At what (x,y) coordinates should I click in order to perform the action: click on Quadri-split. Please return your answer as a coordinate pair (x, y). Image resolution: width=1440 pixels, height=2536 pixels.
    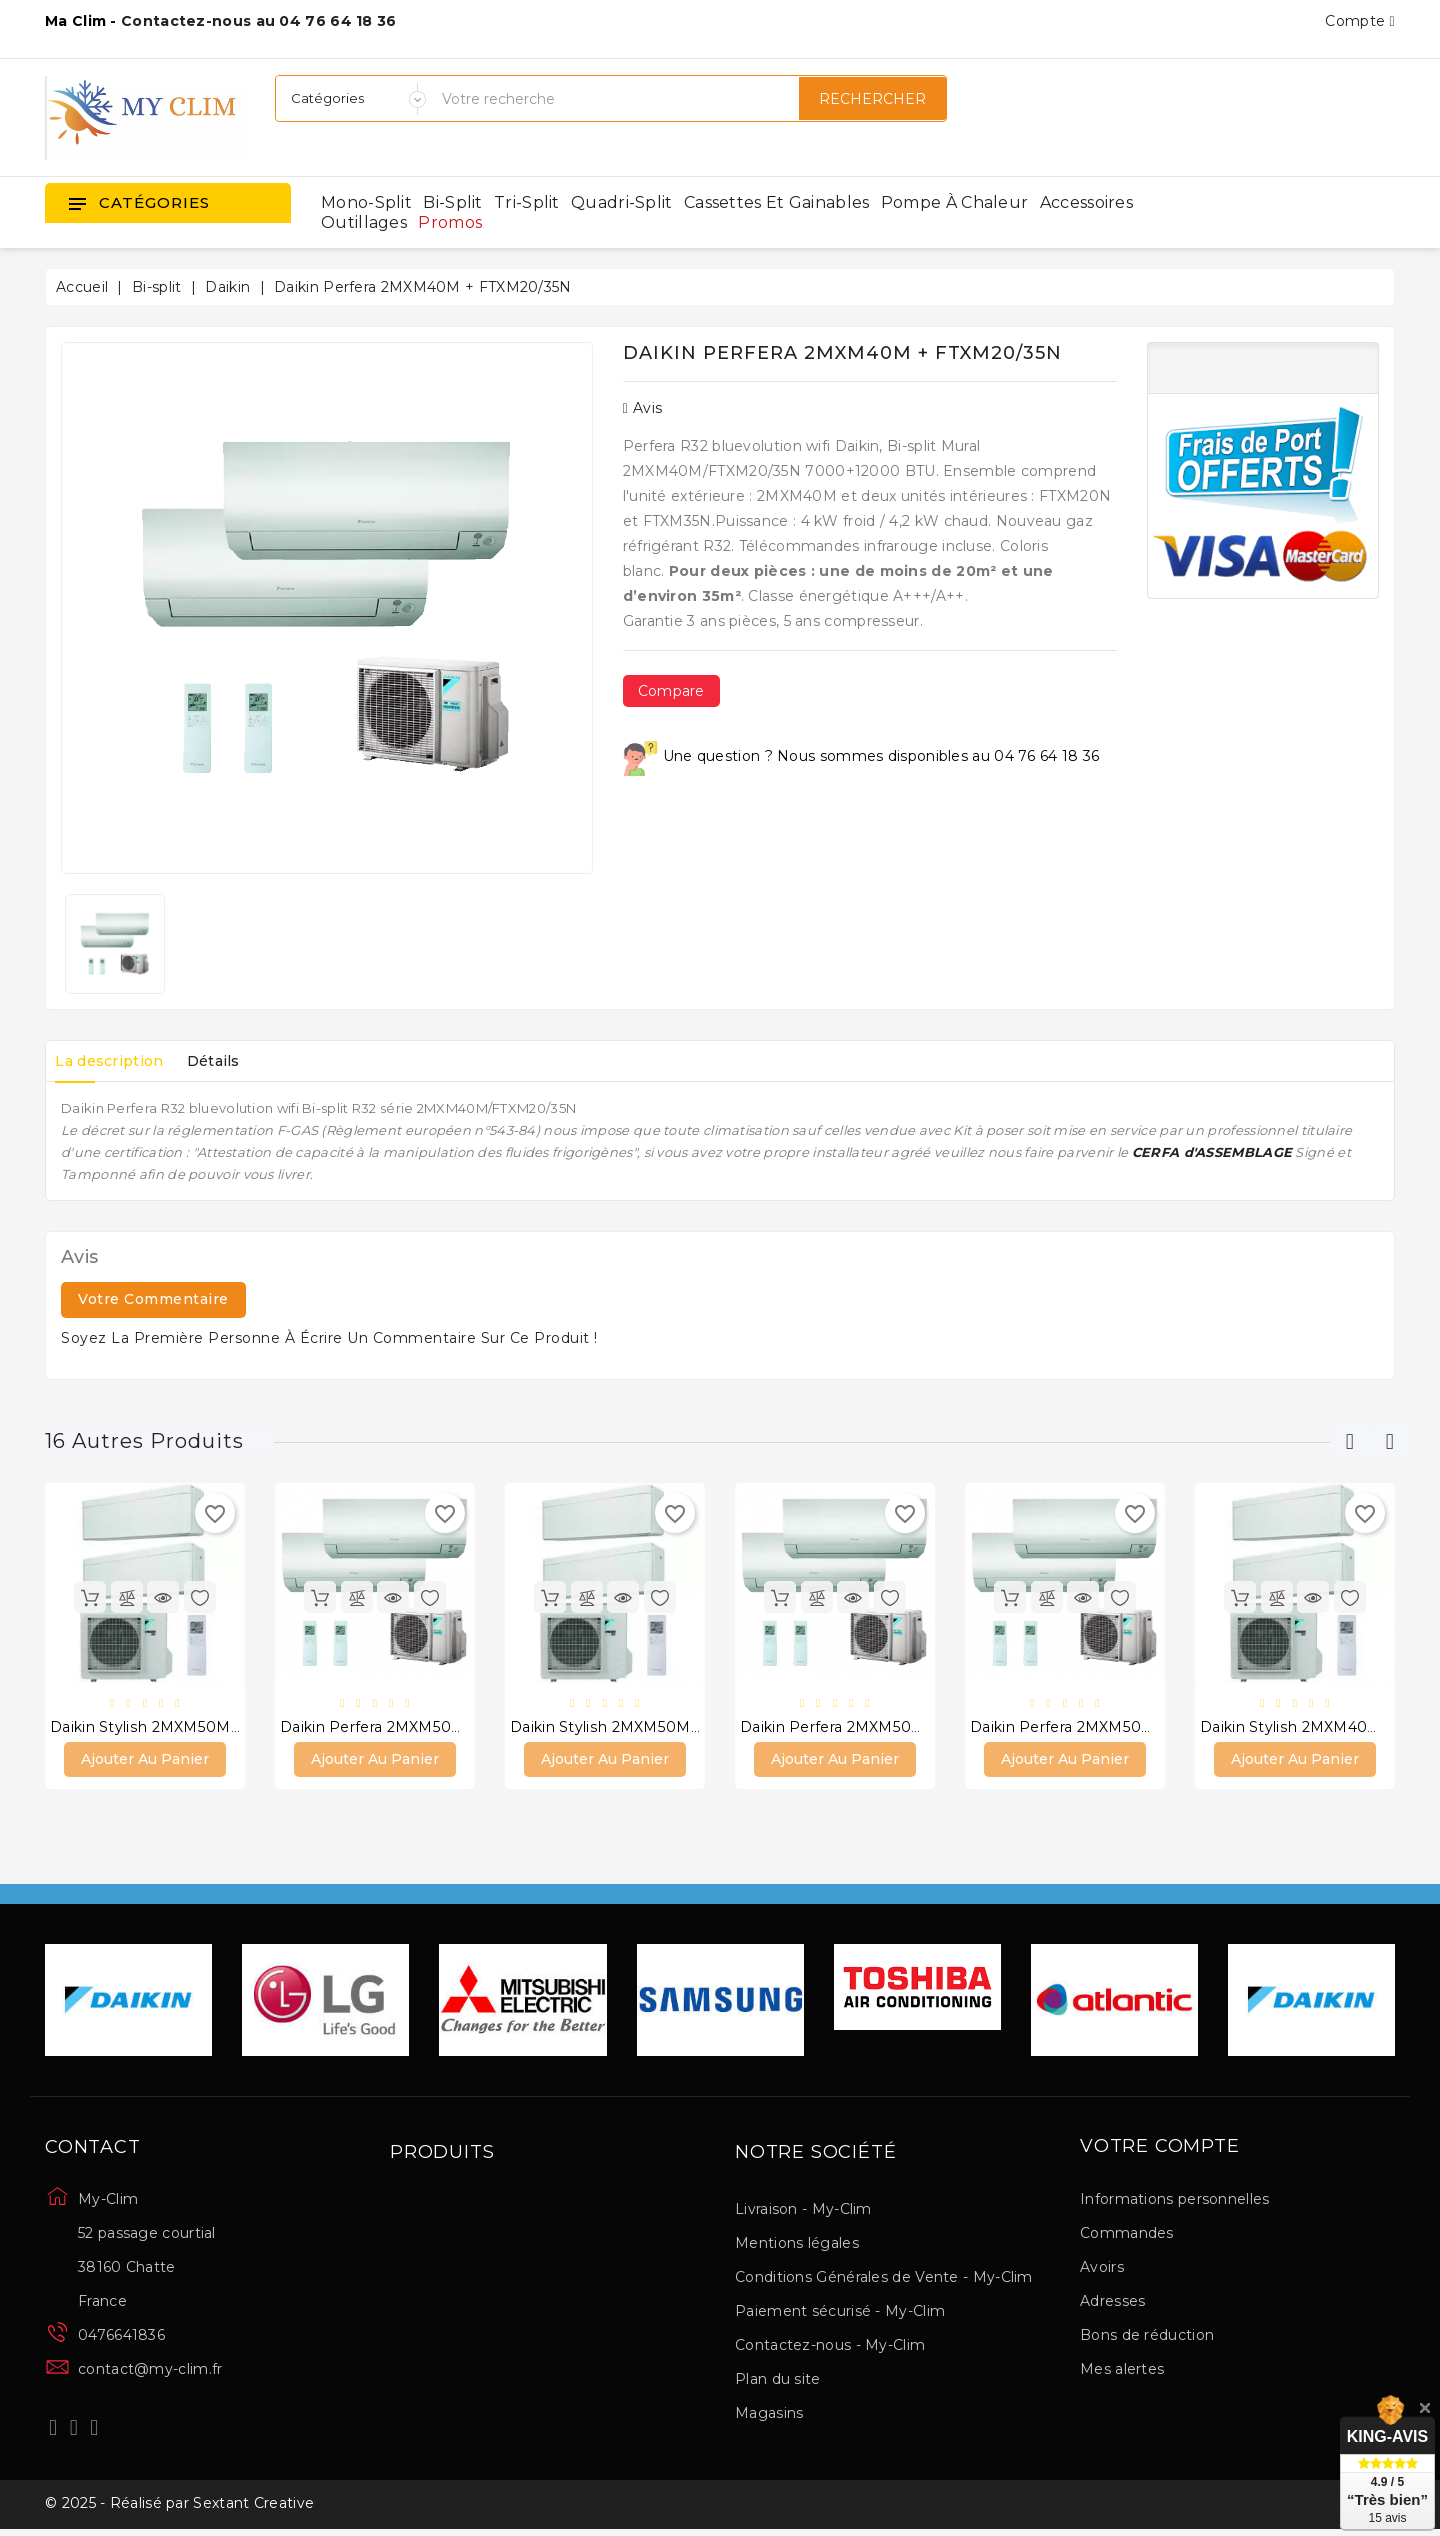
    Looking at the image, I should click on (622, 202).